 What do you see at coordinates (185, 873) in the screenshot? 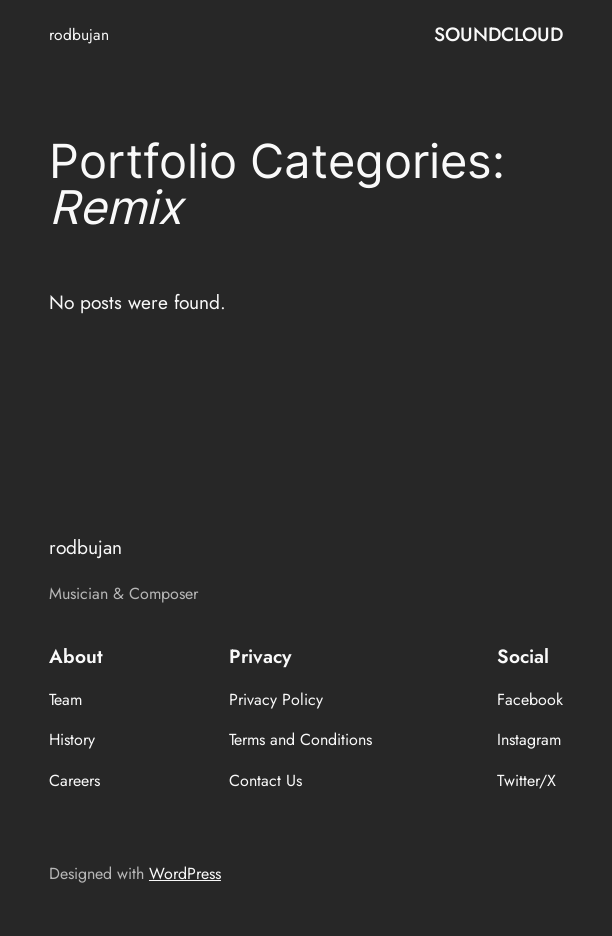
I see `WordPress` at bounding box center [185, 873].